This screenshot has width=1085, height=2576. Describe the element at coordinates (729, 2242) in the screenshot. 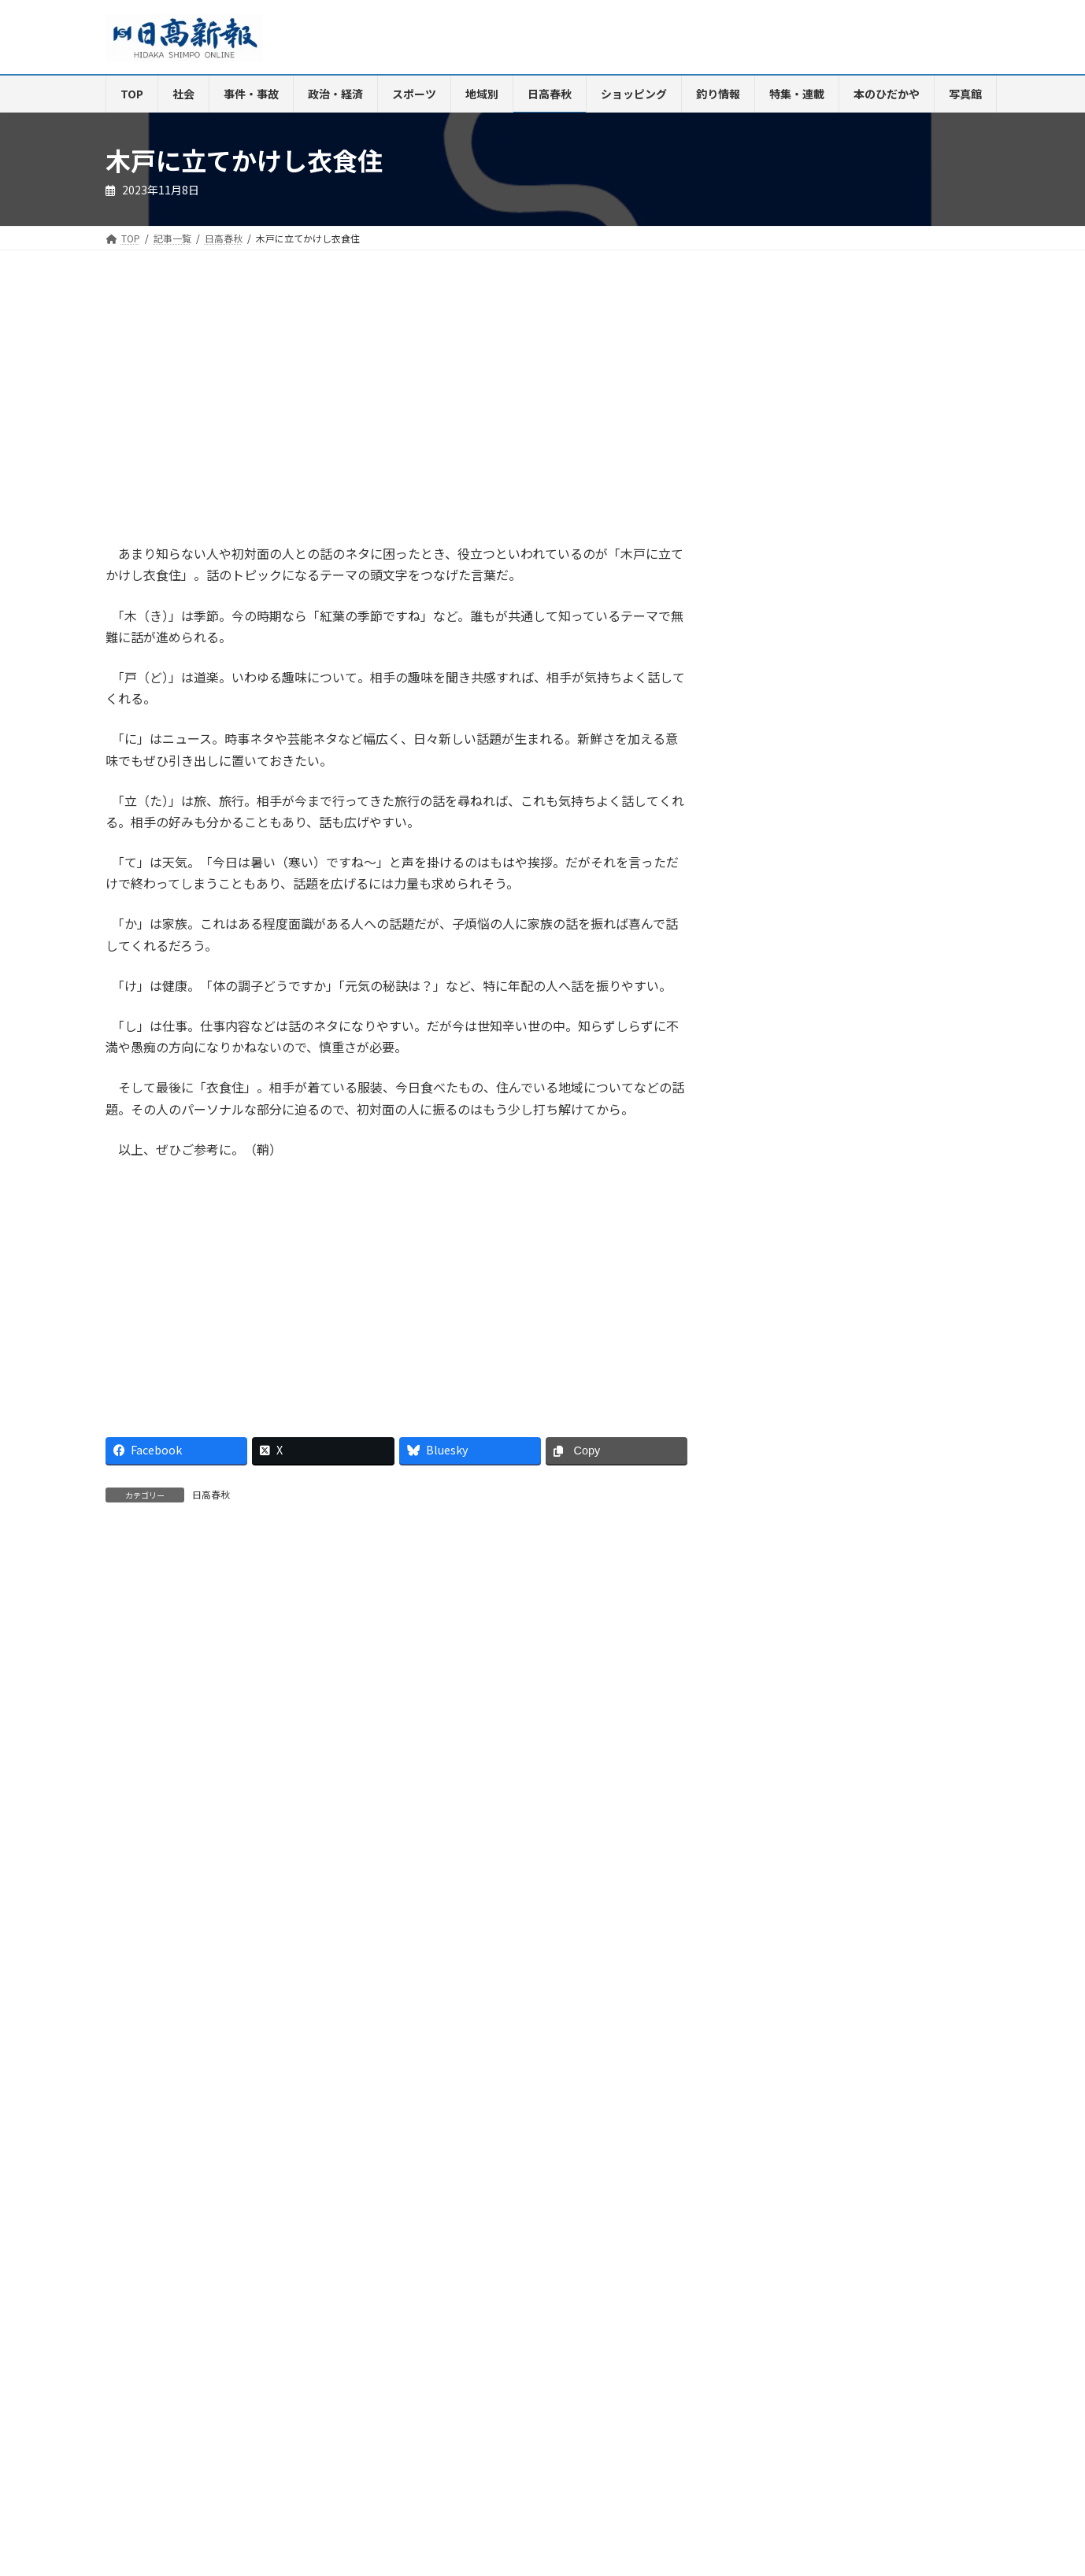

I see `特定商取引法に基づく表示` at that location.